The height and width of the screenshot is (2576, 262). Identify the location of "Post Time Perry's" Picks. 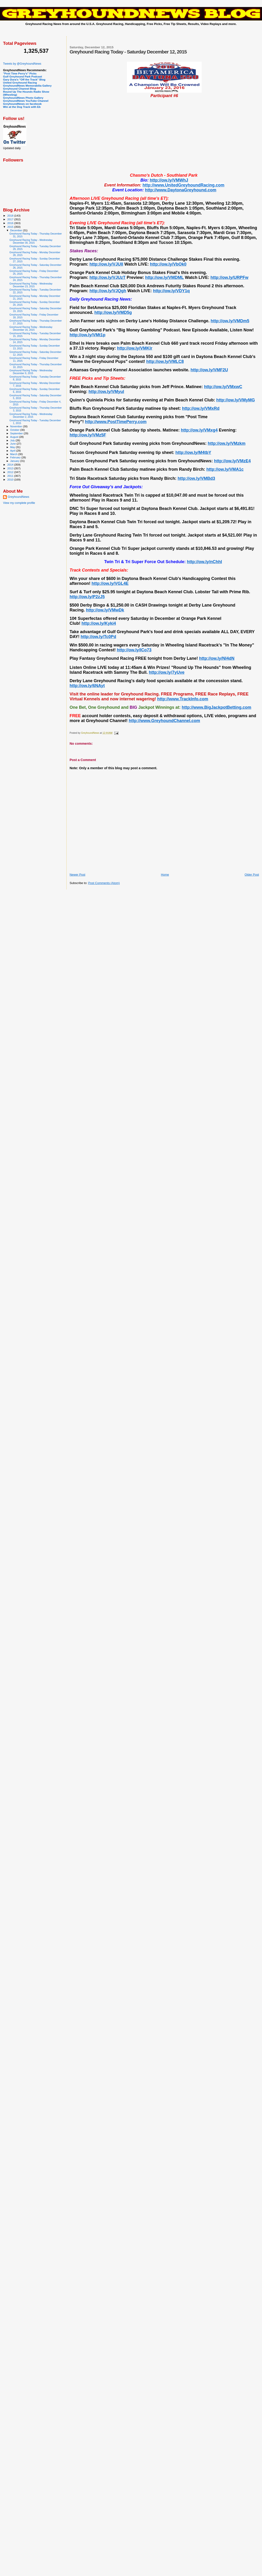
(19, 73).